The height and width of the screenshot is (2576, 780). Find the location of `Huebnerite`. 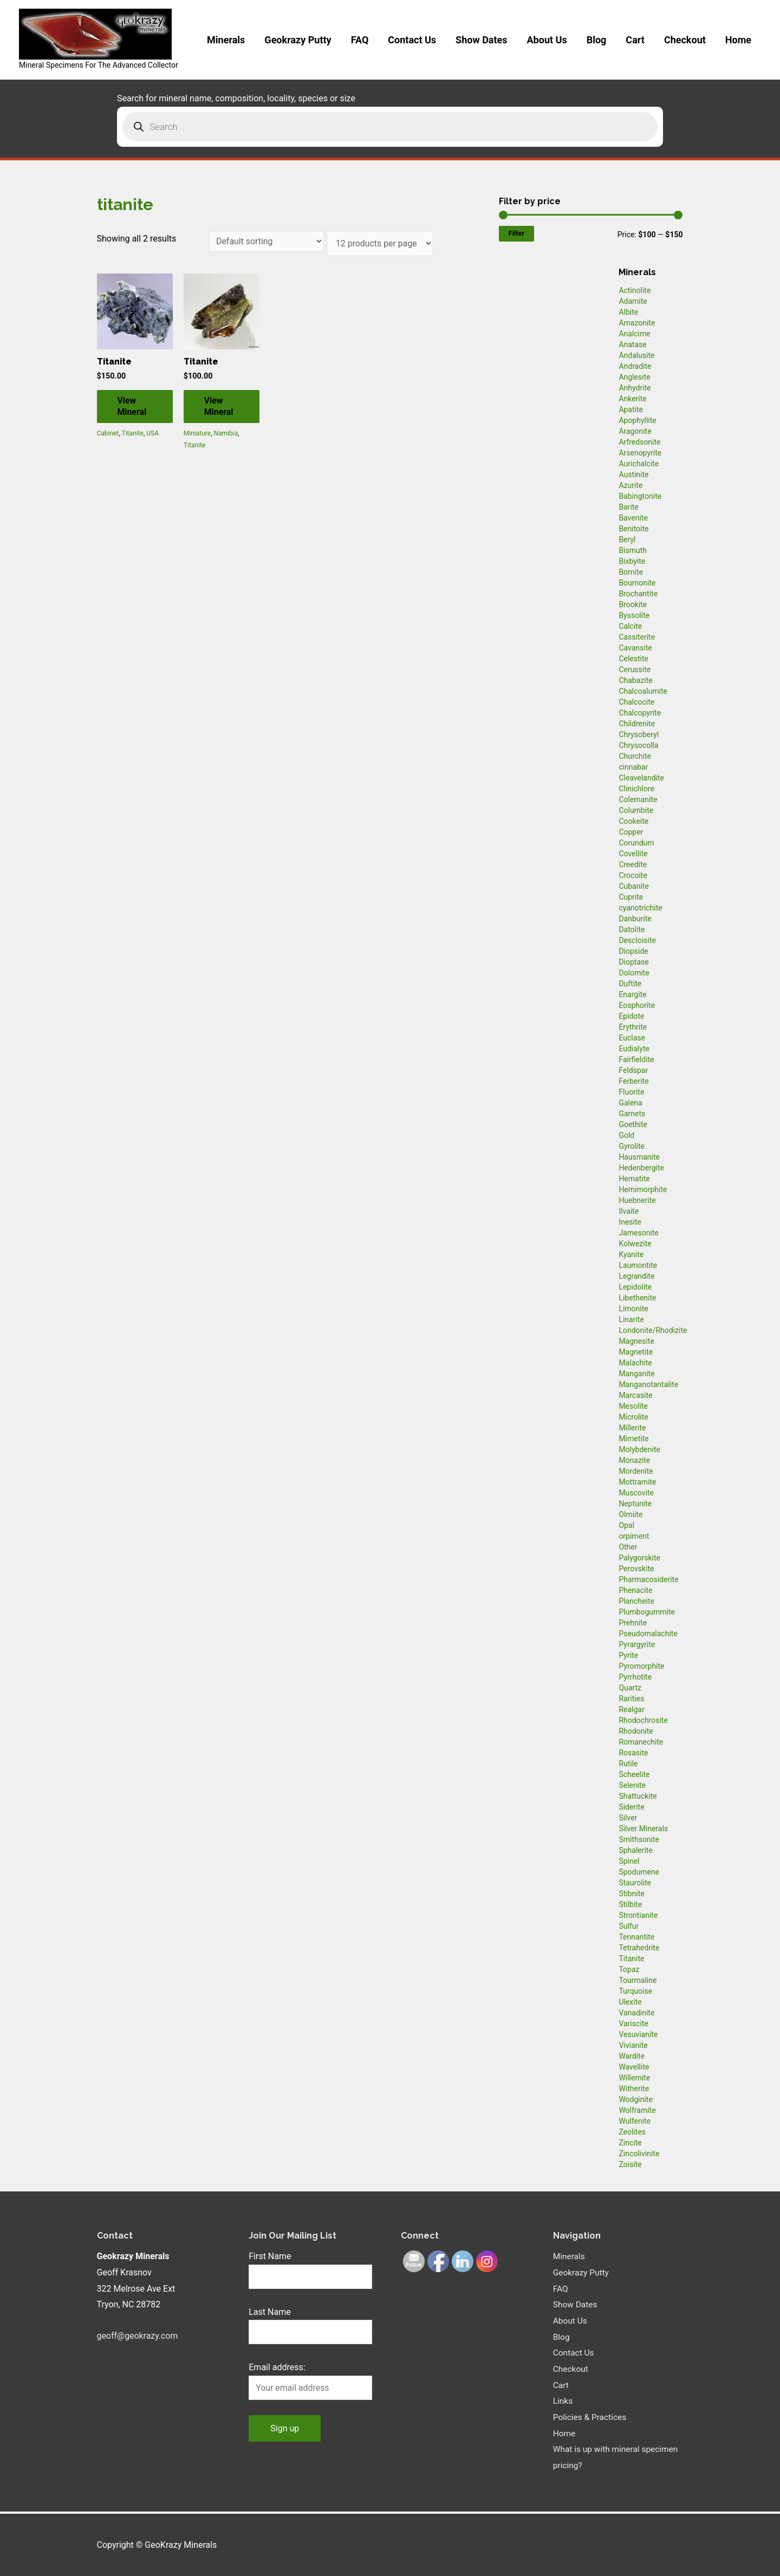

Huebnerite is located at coordinates (637, 1200).